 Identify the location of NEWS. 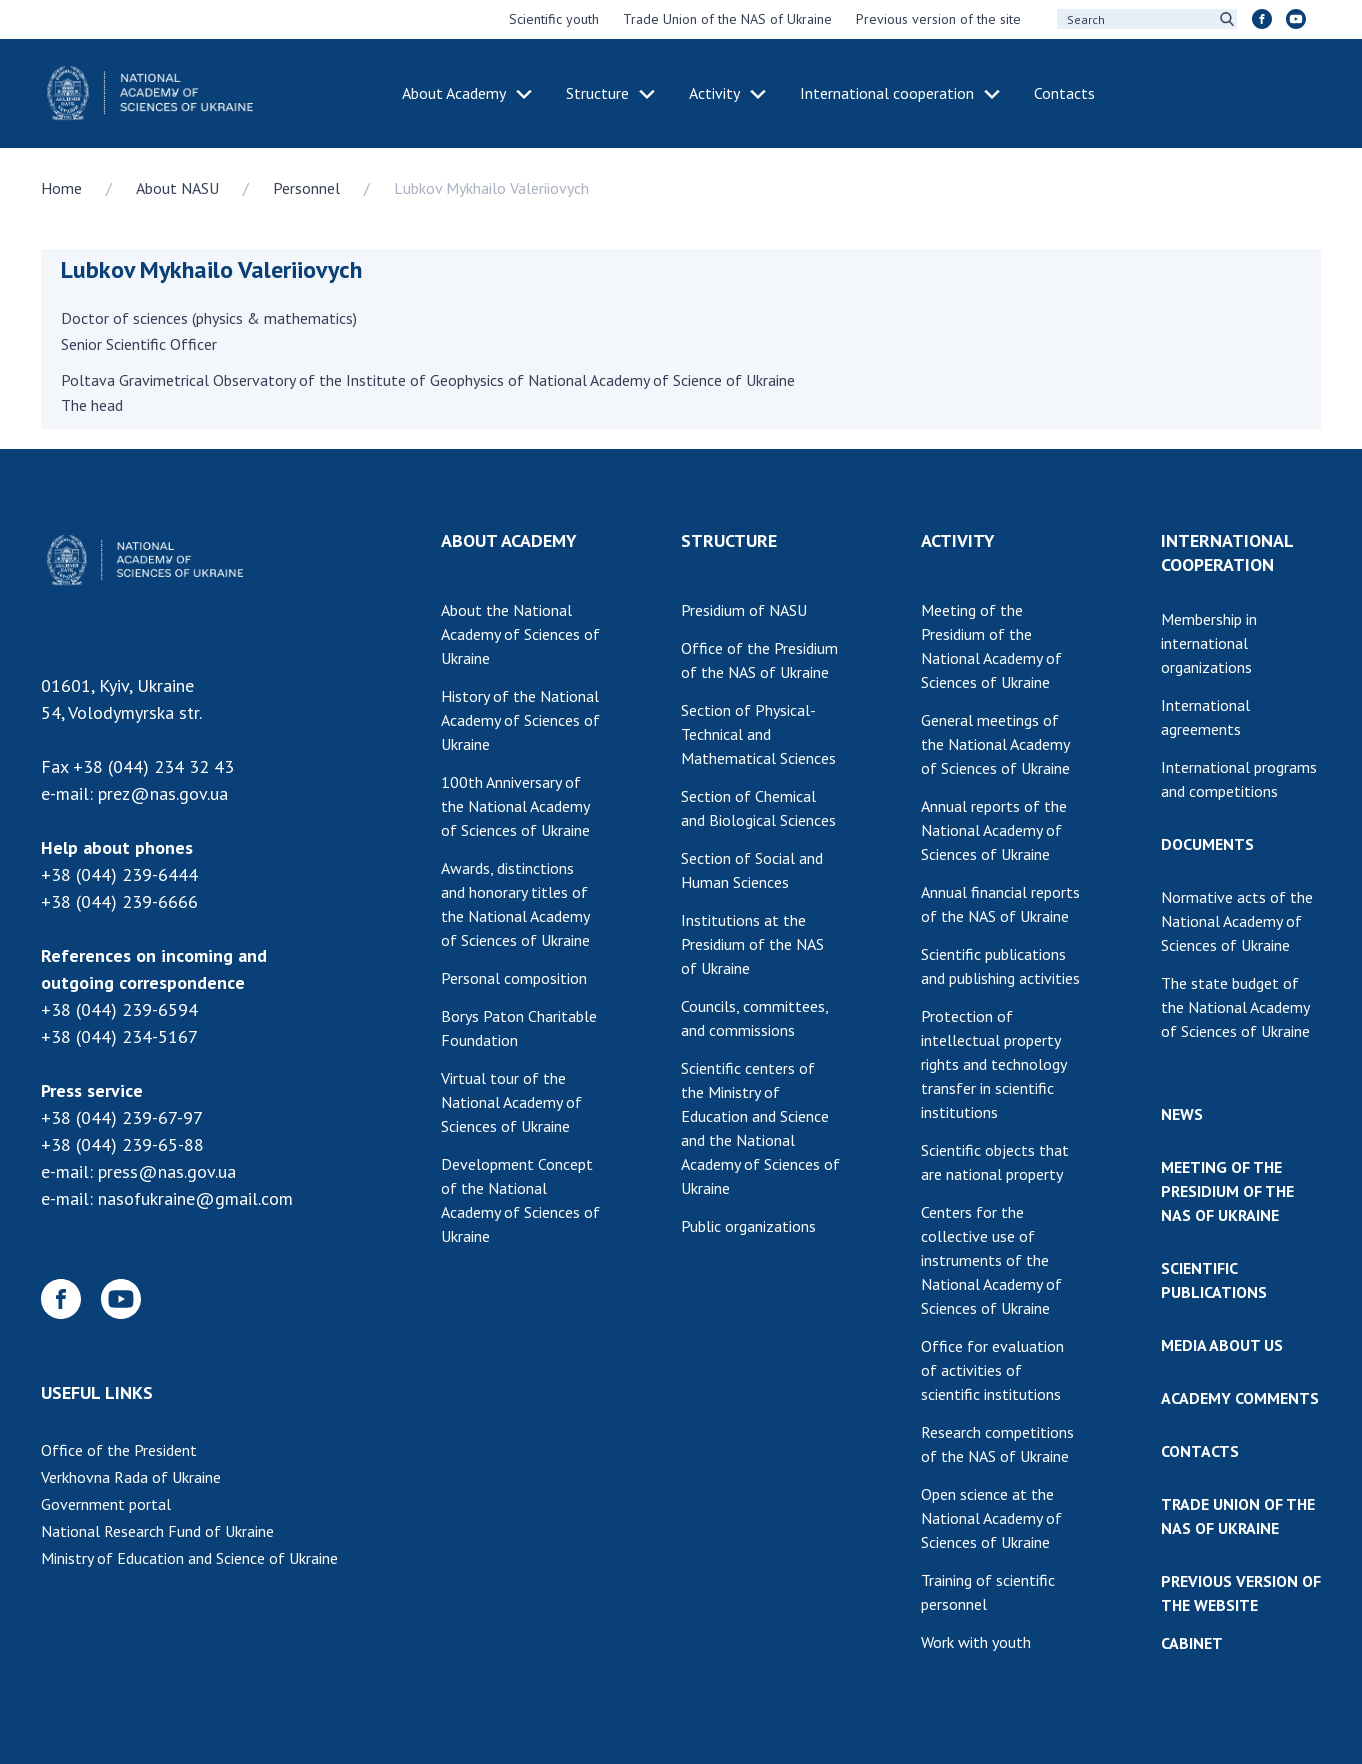
(1182, 1114).